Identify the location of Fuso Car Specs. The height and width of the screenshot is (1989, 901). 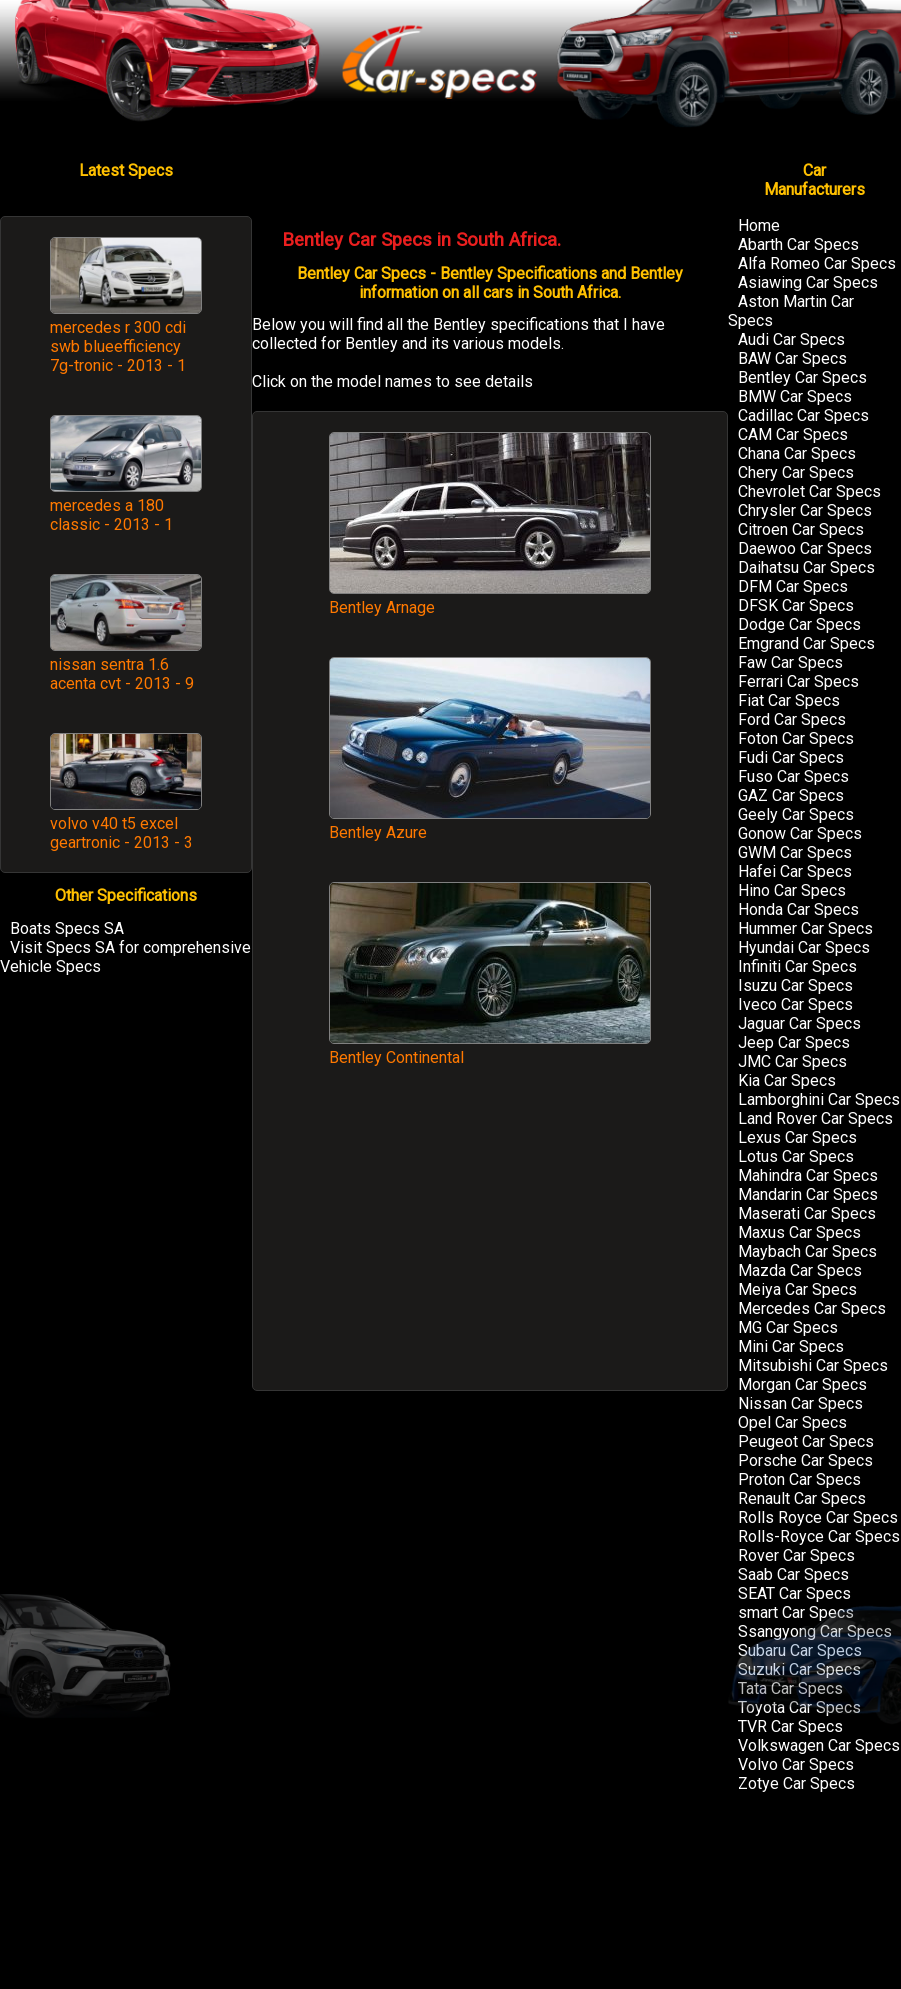
(793, 776).